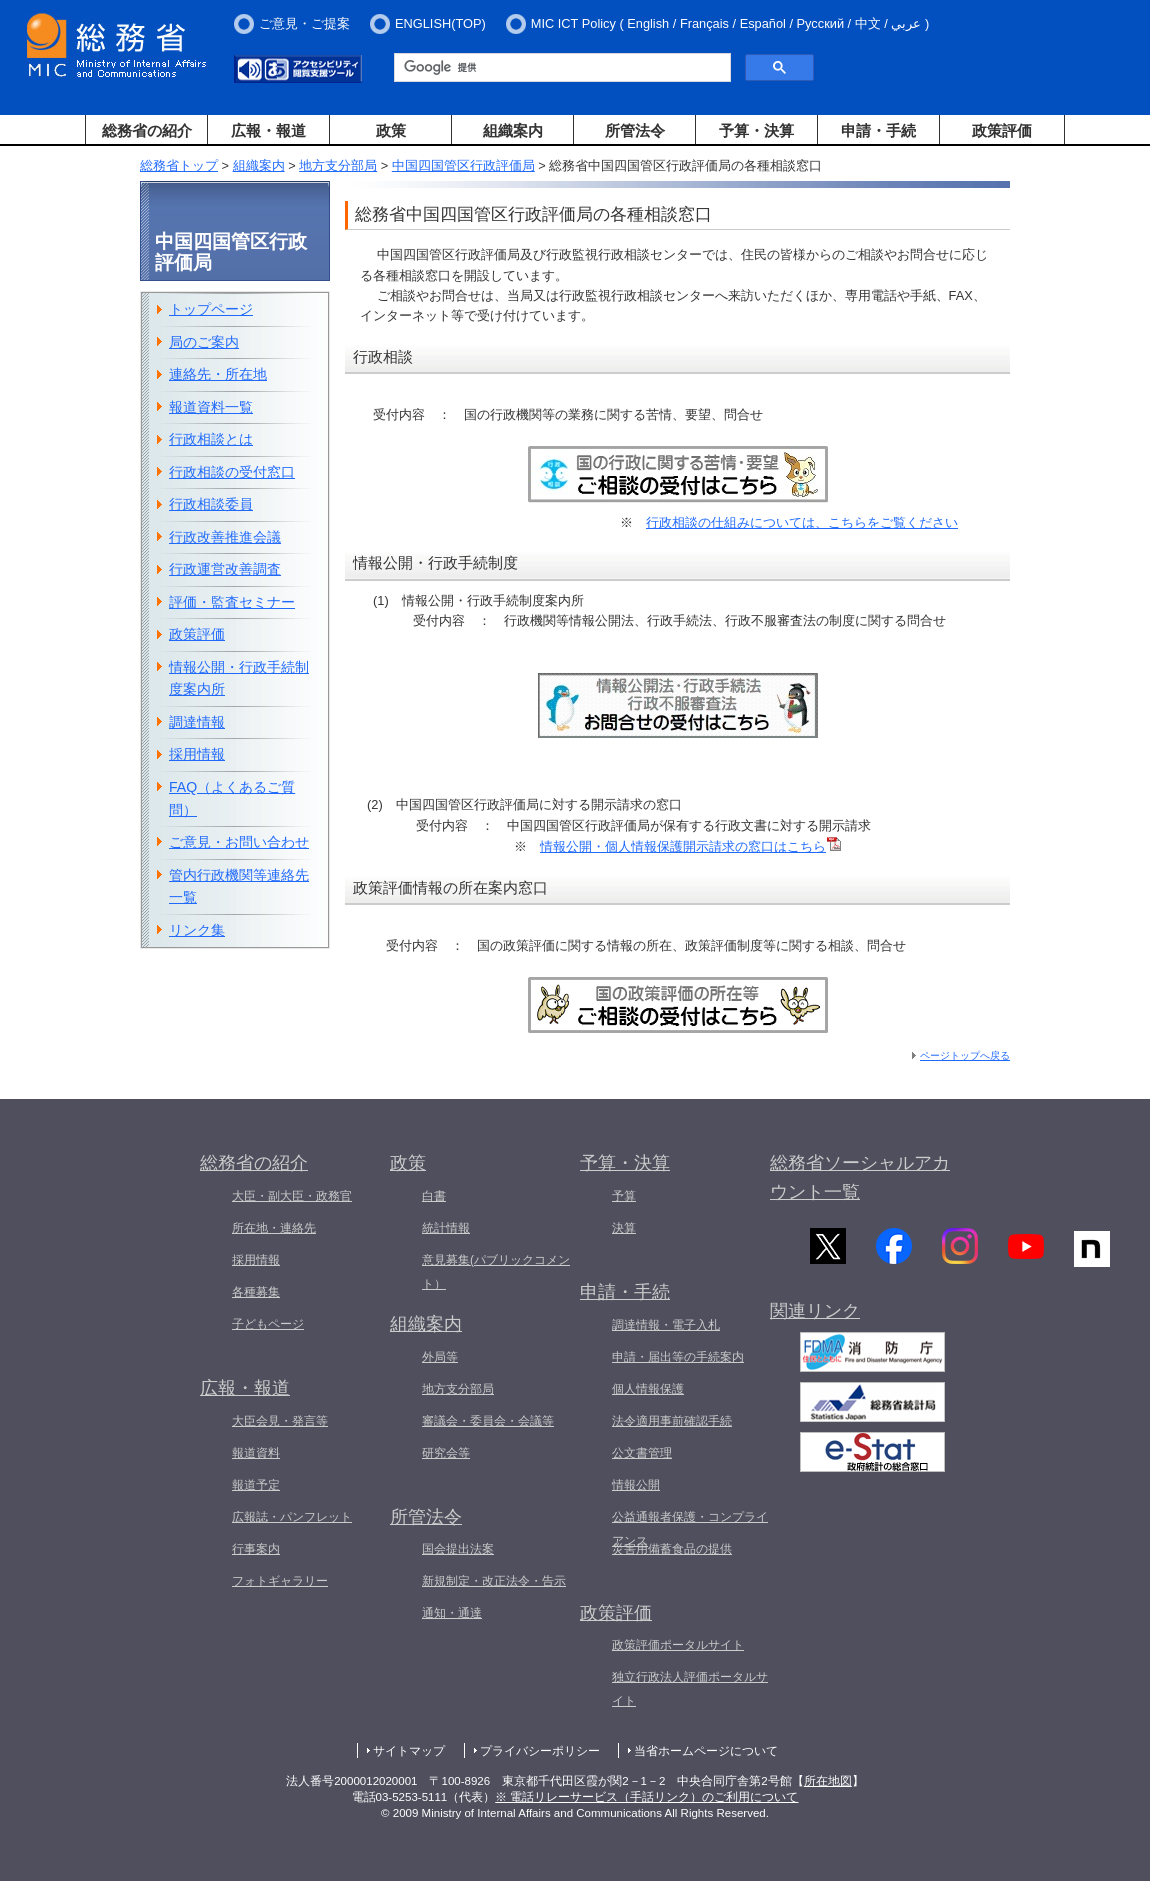  What do you see at coordinates (706, 1751) in the screenshot?
I see `当省ホームページについて` at bounding box center [706, 1751].